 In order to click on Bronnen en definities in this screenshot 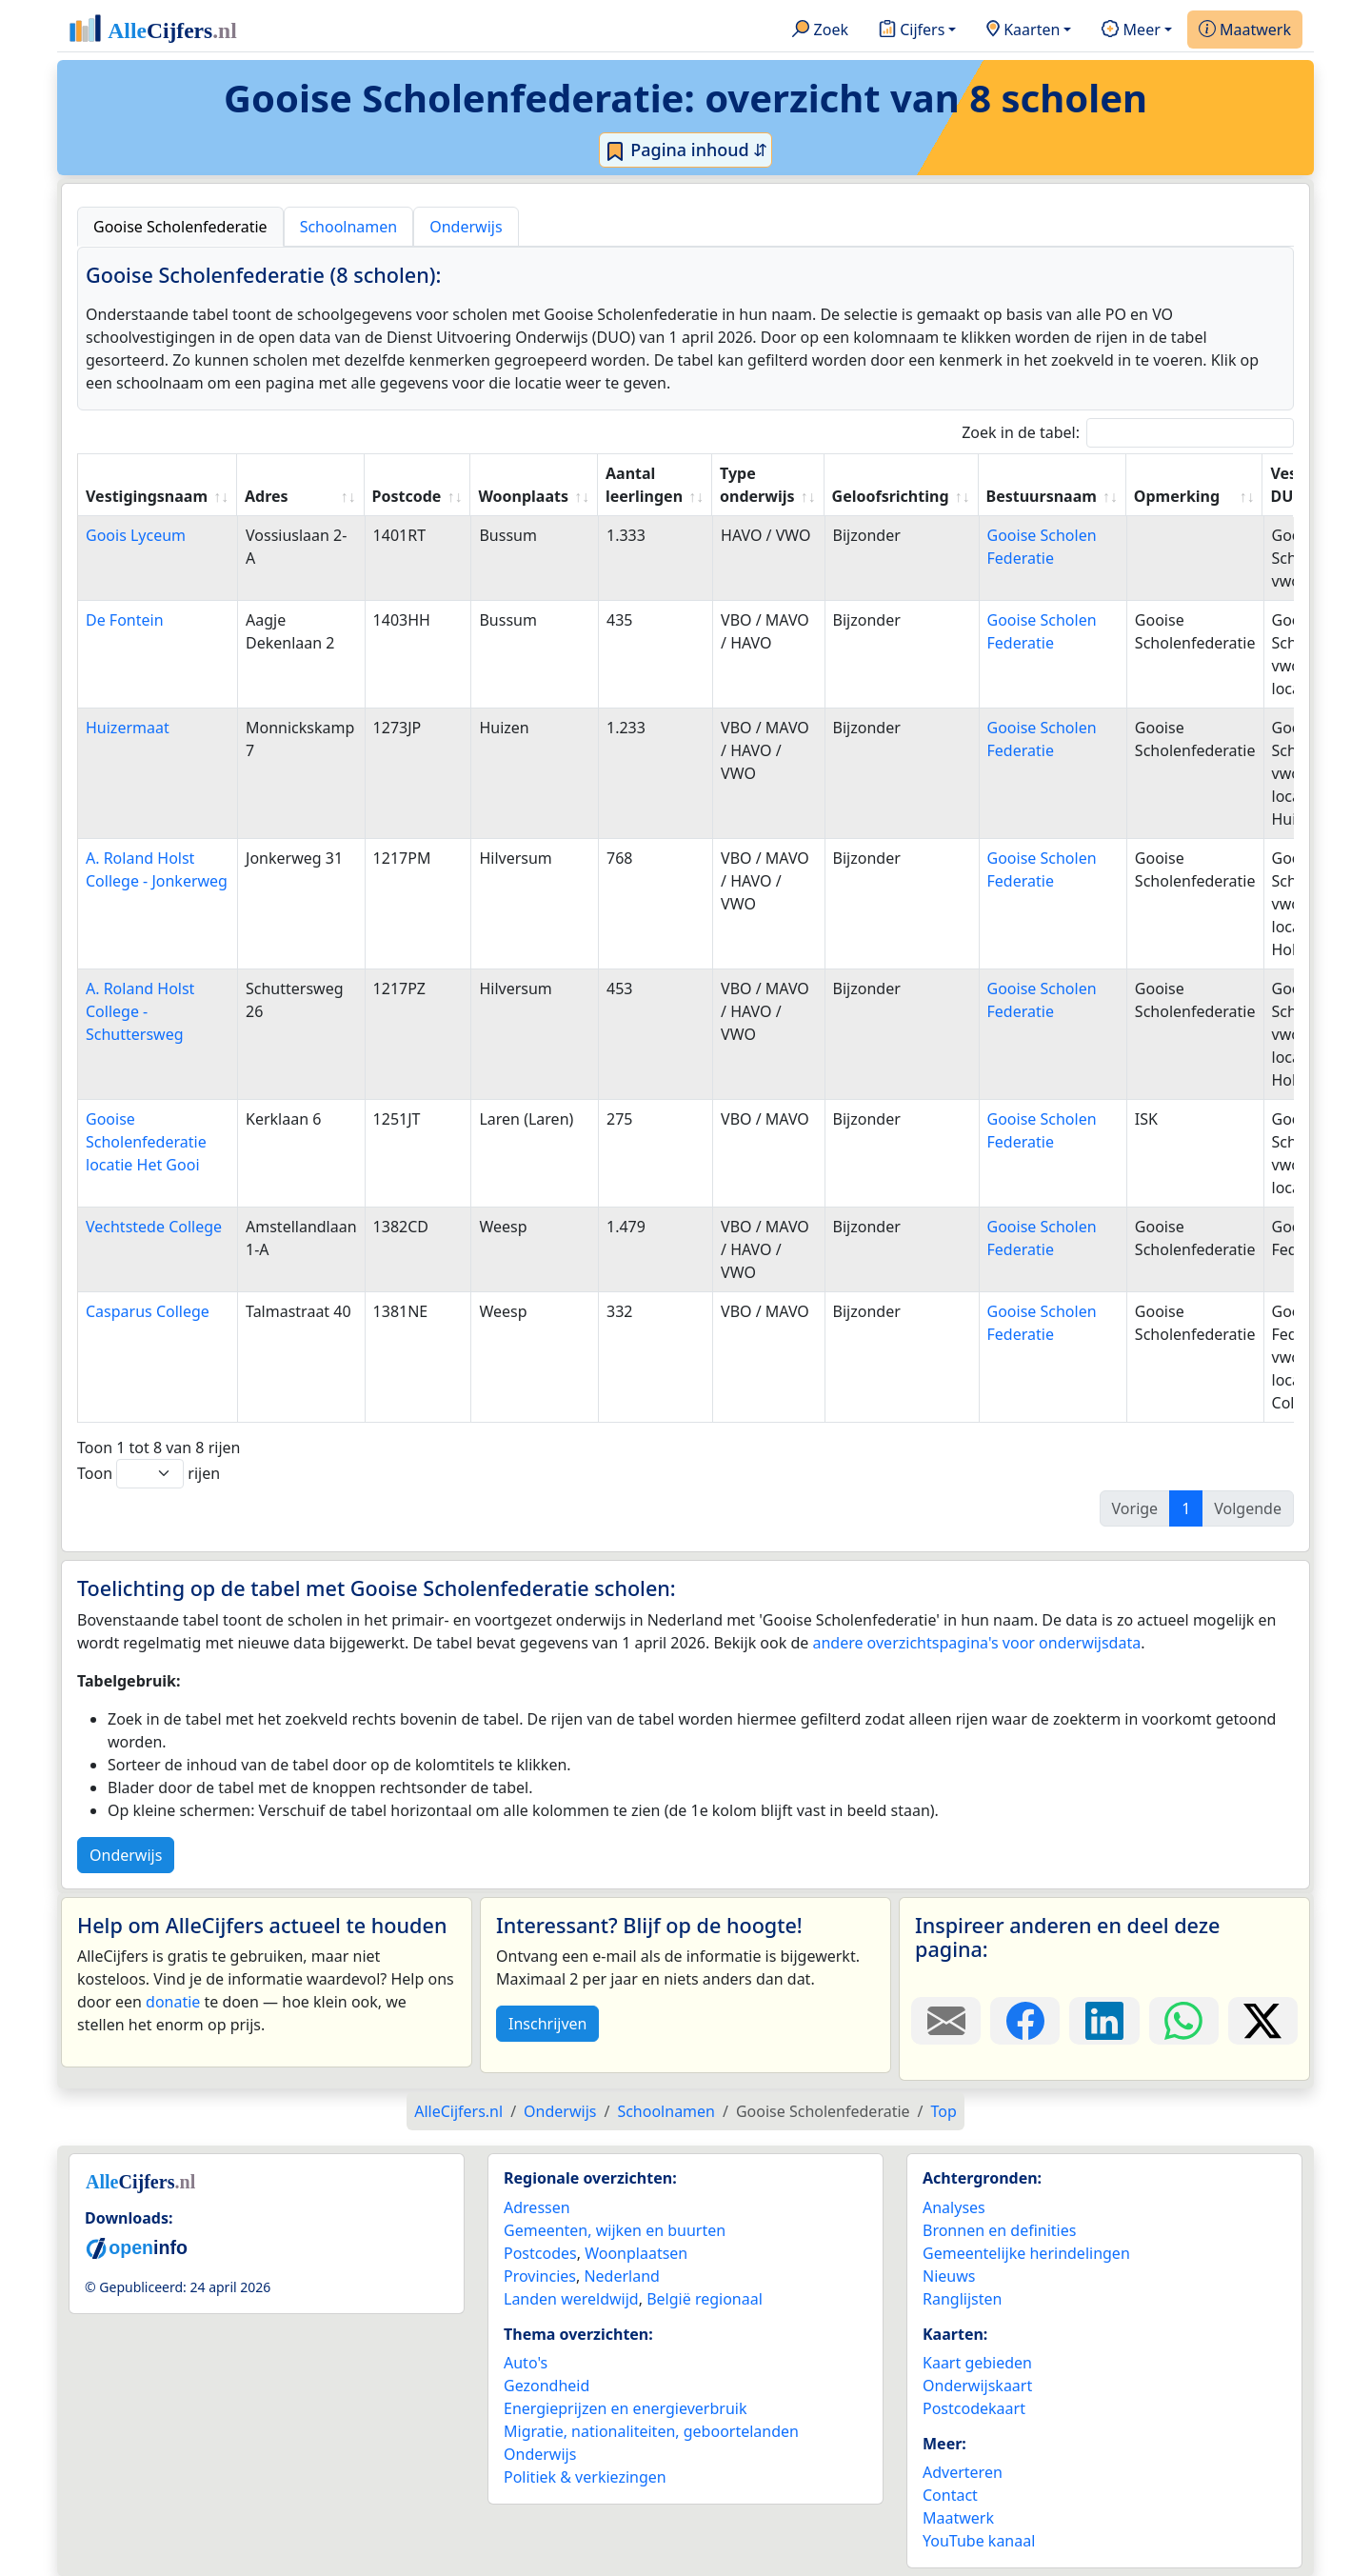, I will do `click(999, 2230)`.